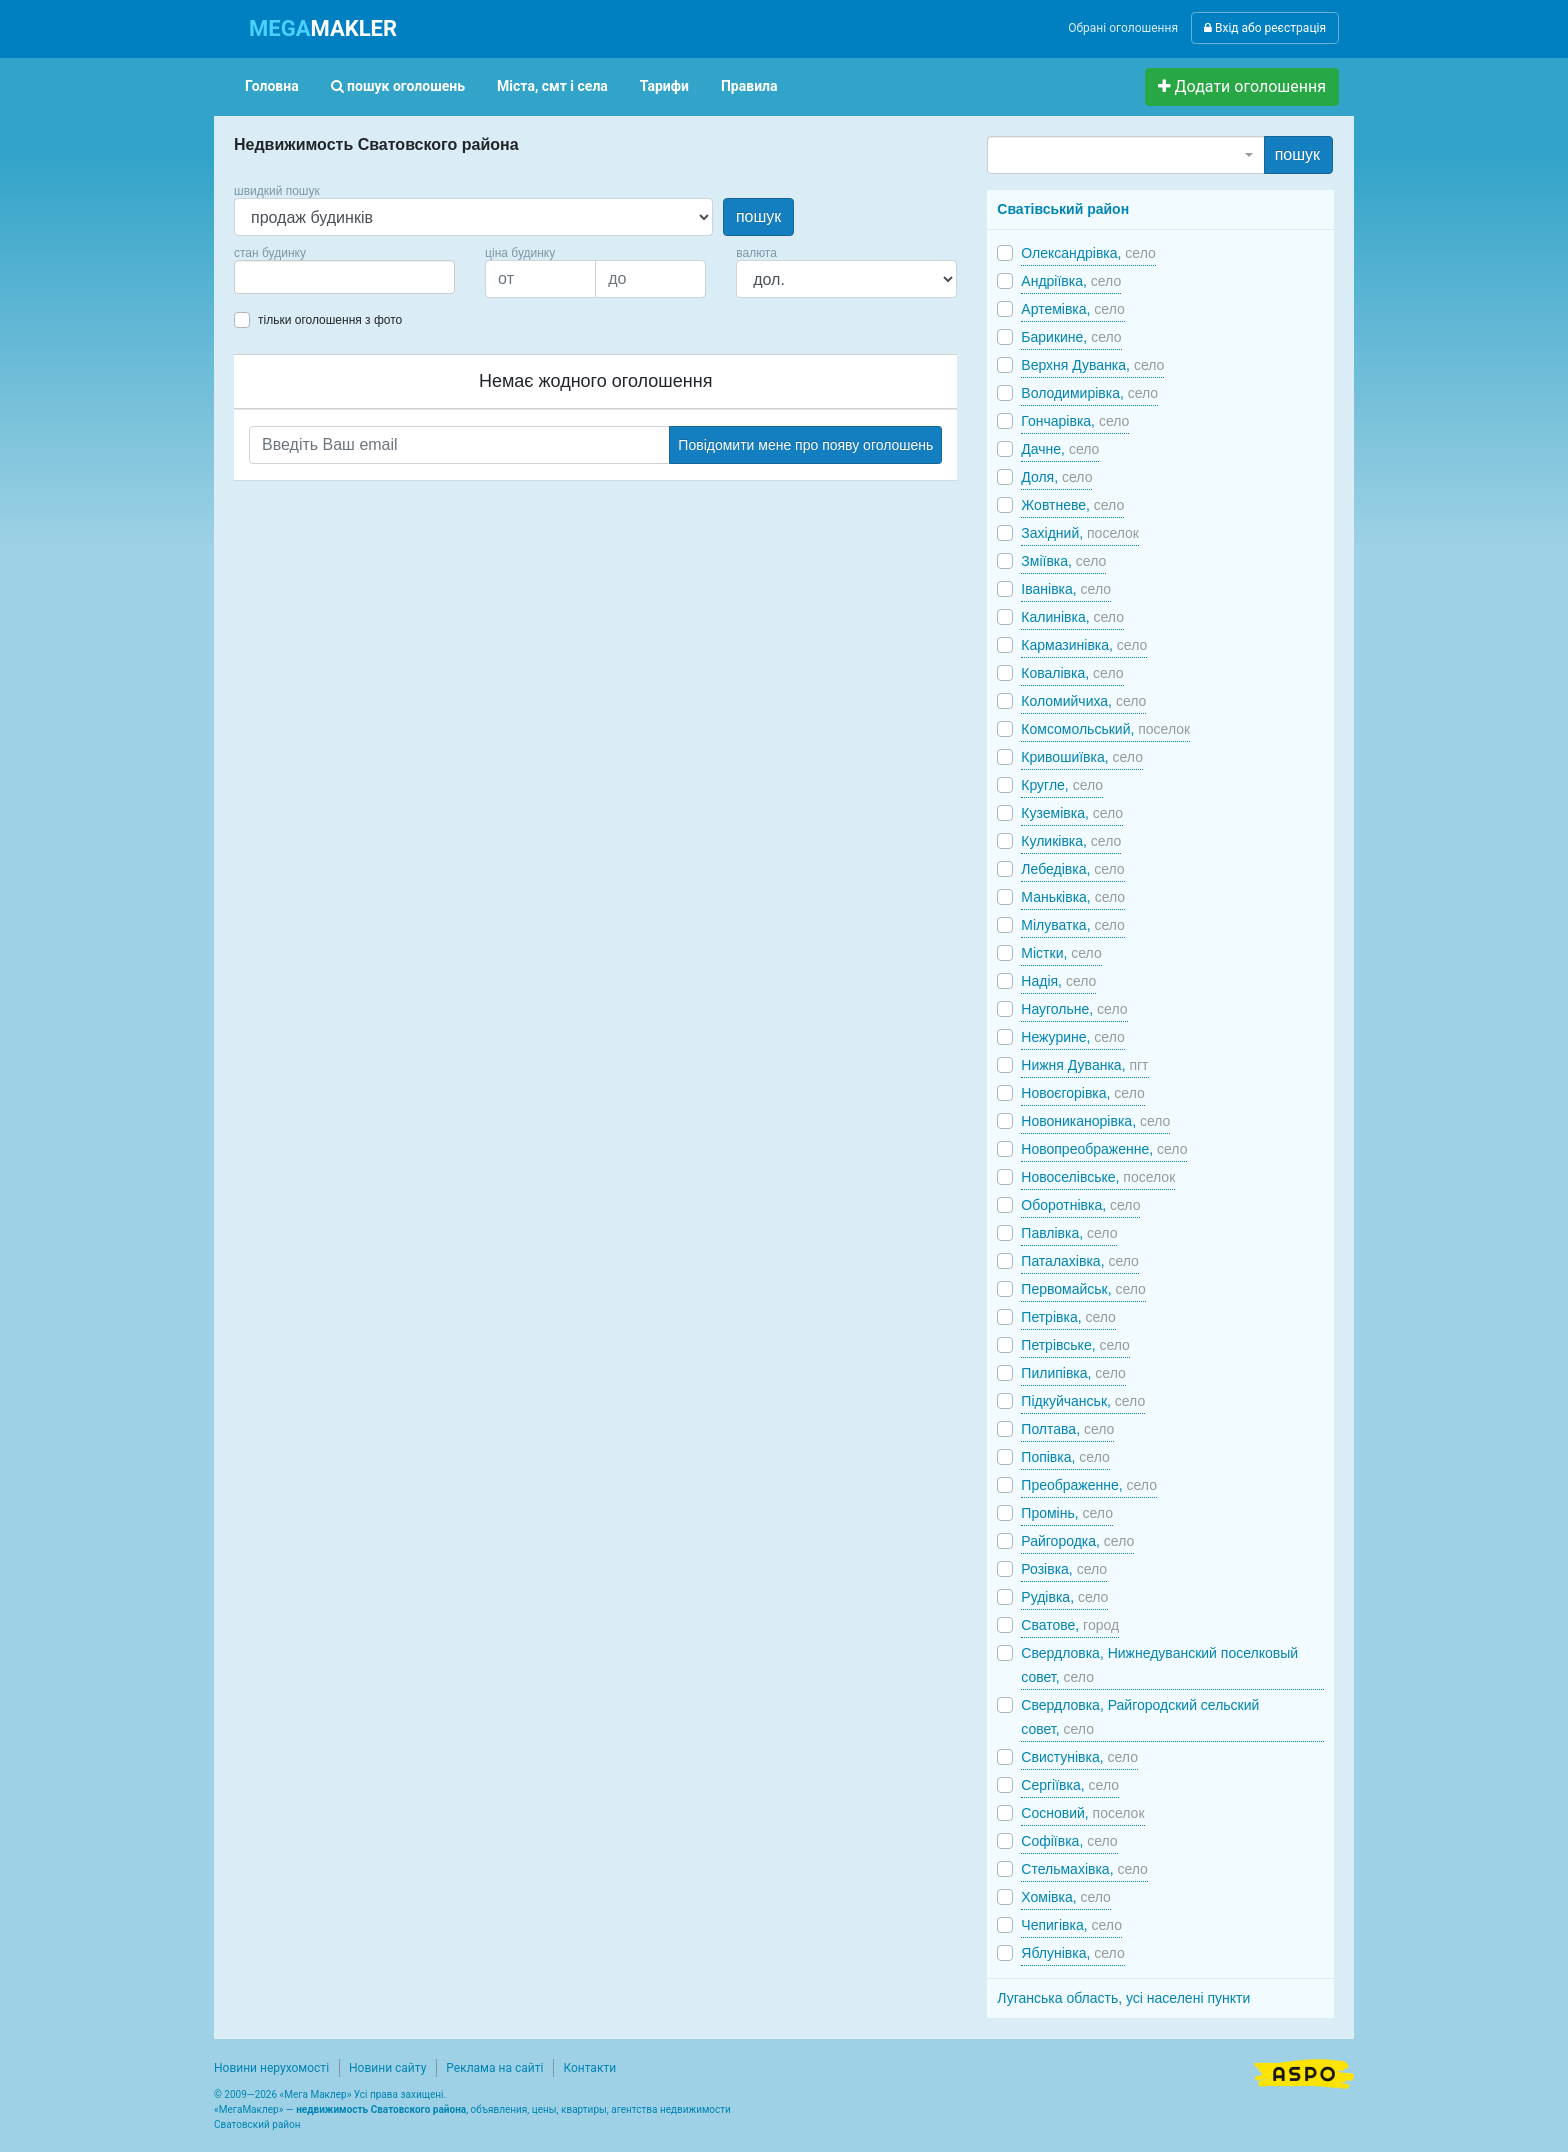 The width and height of the screenshot is (1568, 2152). I want to click on пошук, so click(758, 216).